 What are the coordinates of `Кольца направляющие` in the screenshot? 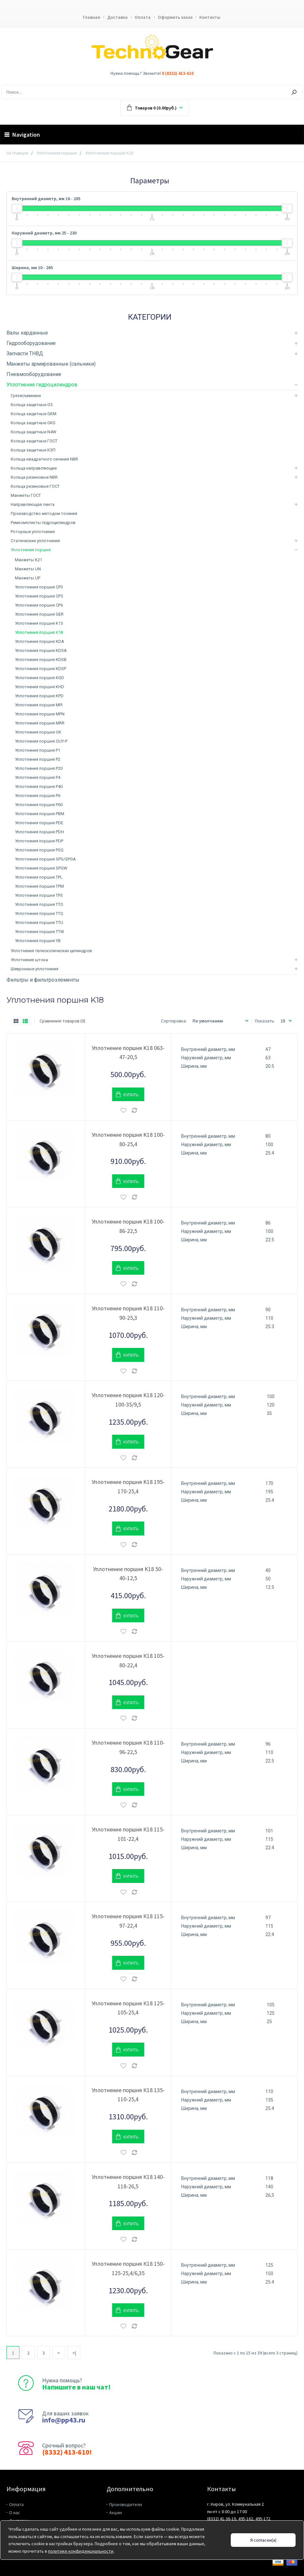 It's located at (34, 468).